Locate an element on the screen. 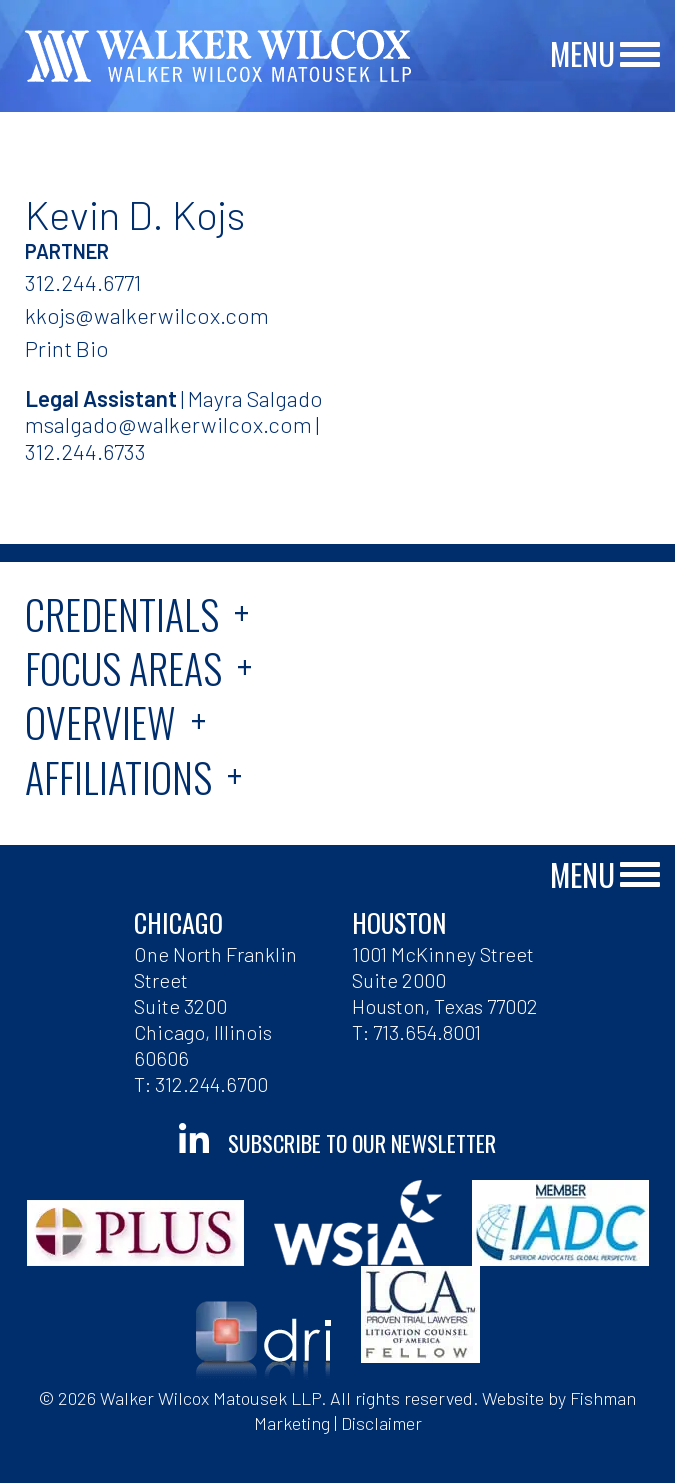 This screenshot has width=675, height=1483. Affiliations [tab] is located at coordinates (118, 777).